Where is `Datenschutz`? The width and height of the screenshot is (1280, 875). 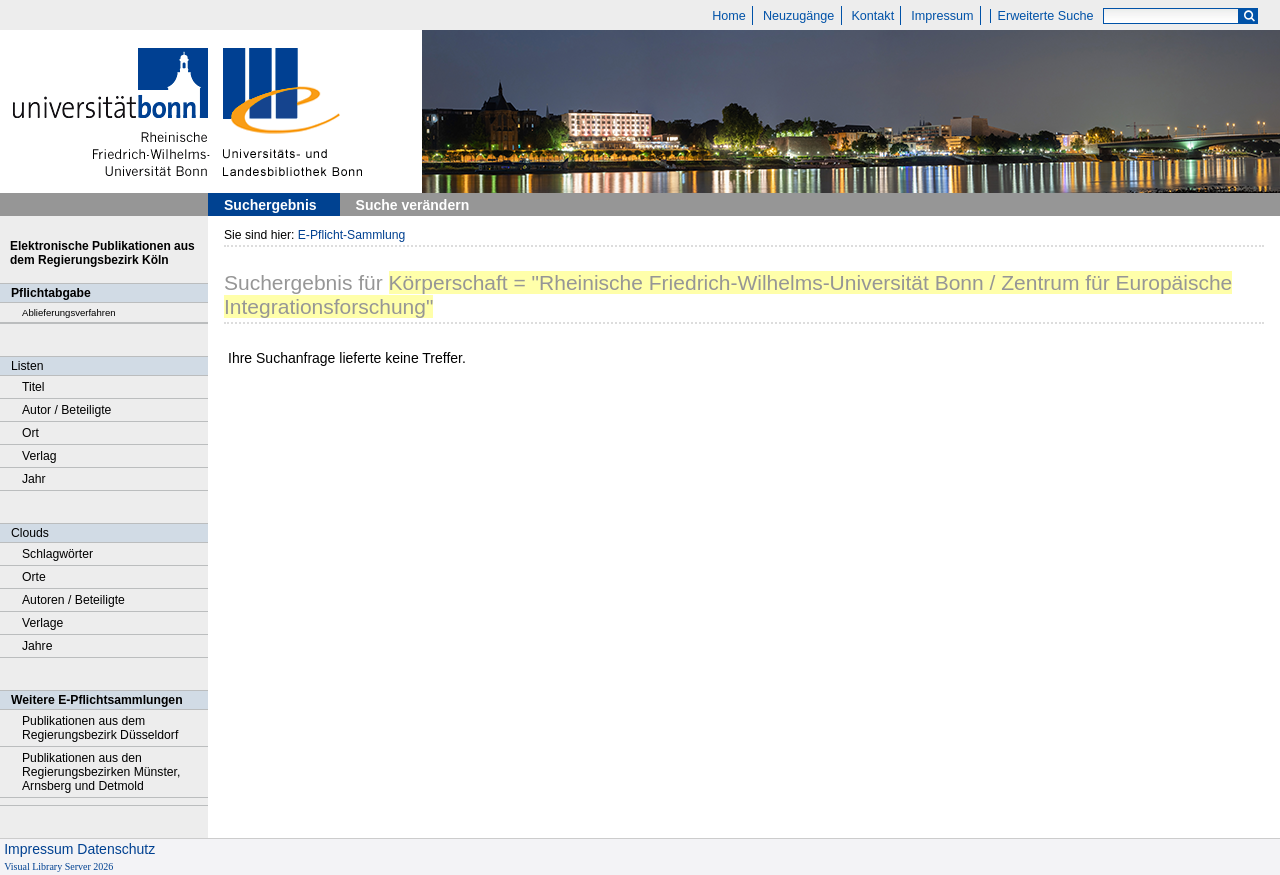
Datenschutz is located at coordinates (116, 849).